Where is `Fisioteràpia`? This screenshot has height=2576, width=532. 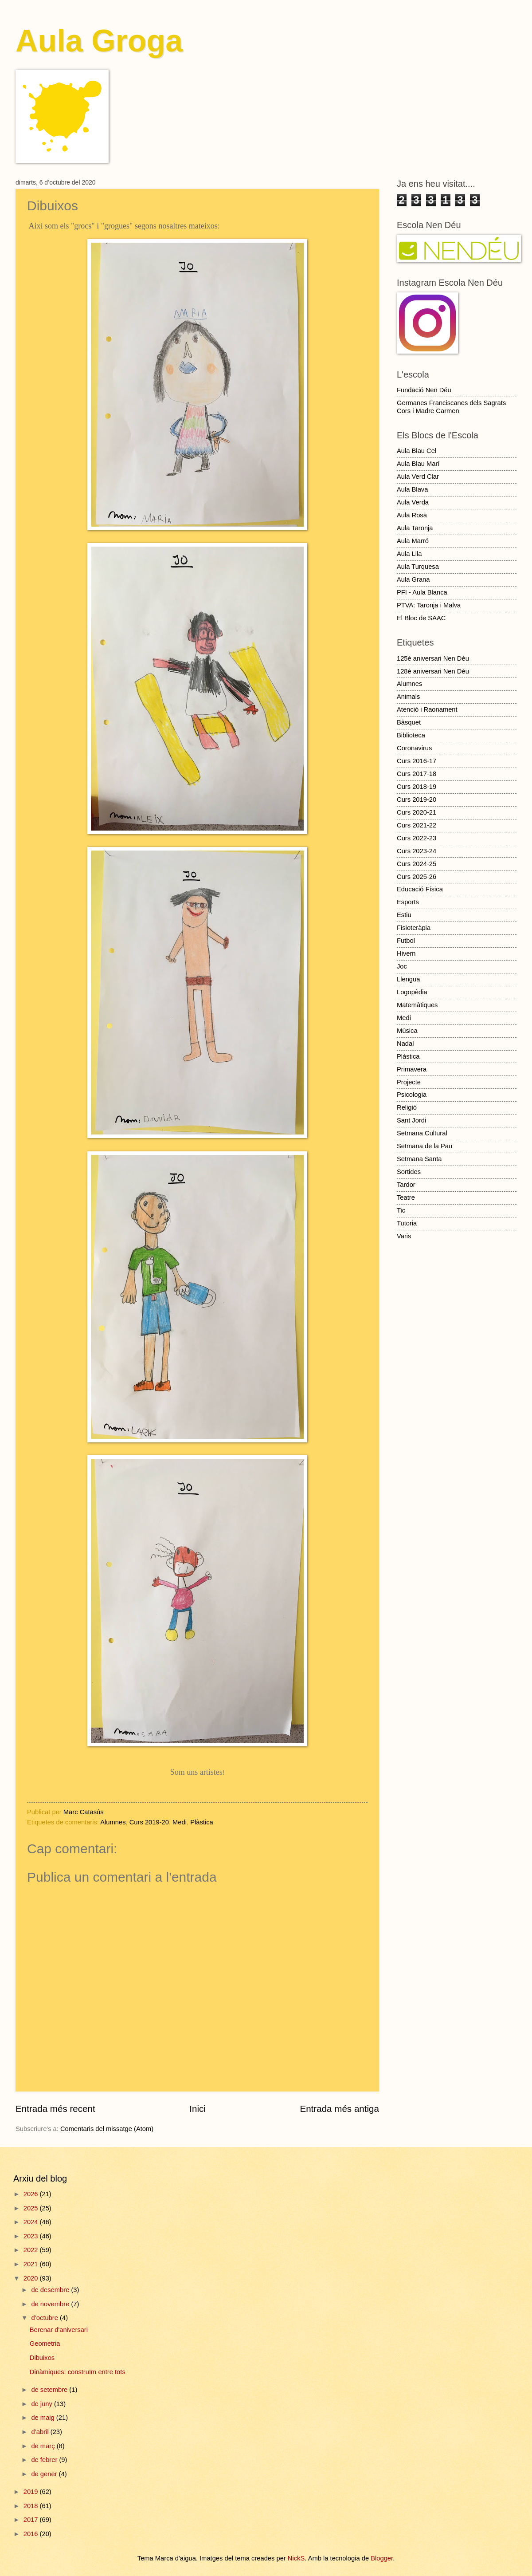
Fisioteràpia is located at coordinates (413, 927).